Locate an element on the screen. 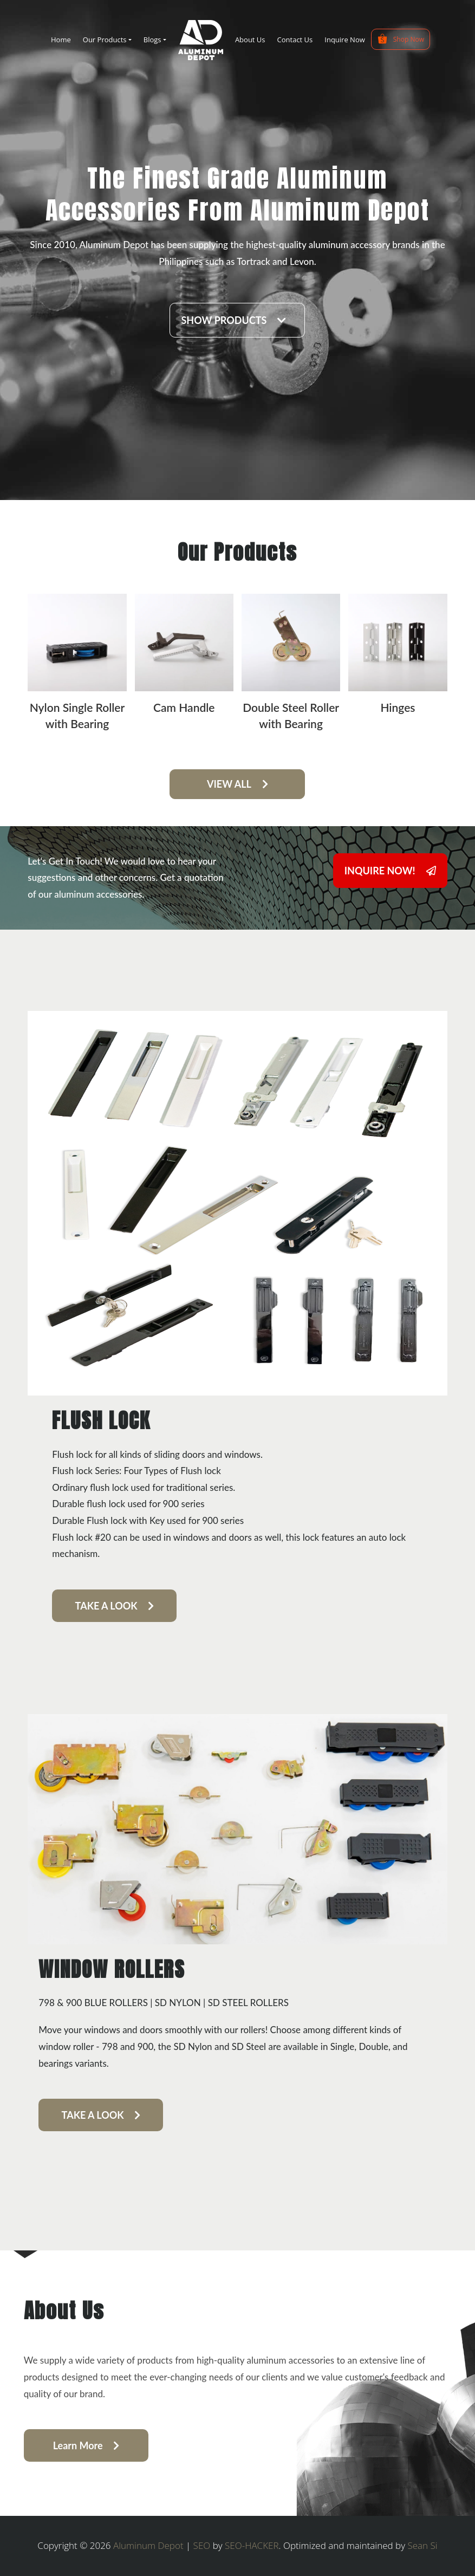  Home is located at coordinates (61, 39).